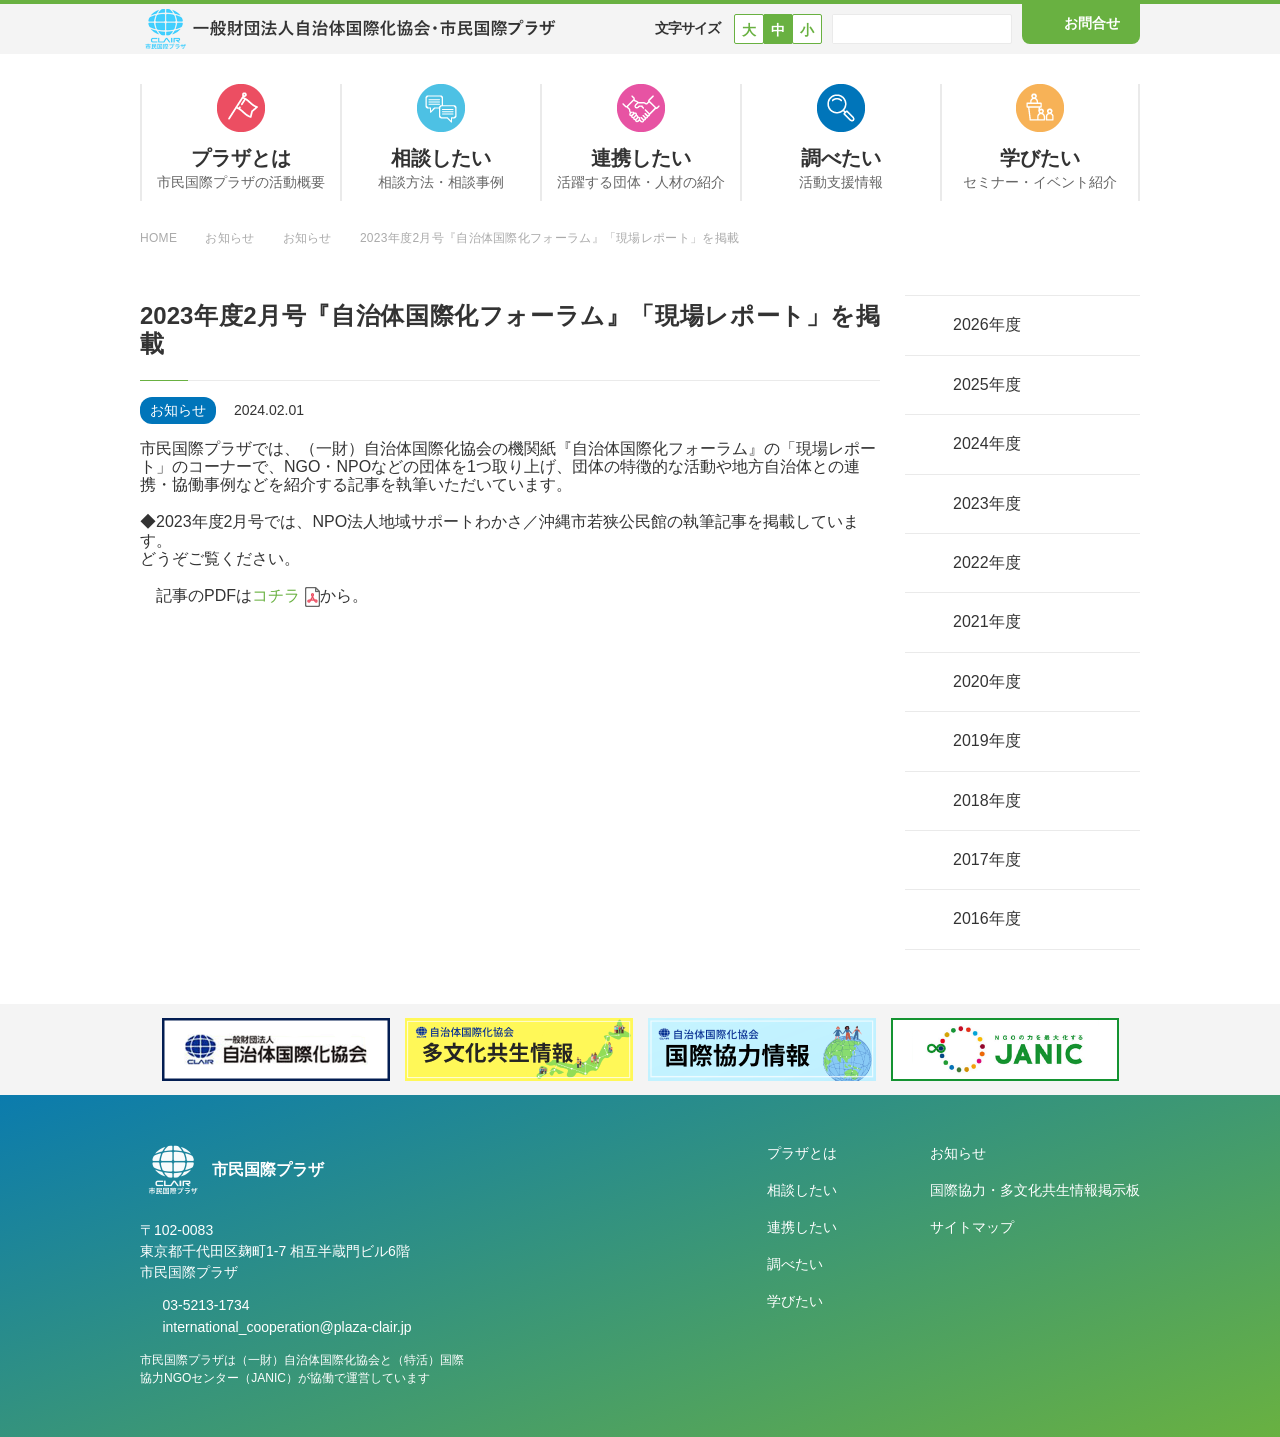 Image resolution: width=1280 pixels, height=1437 pixels. What do you see at coordinates (987, 384) in the screenshot?
I see `2025年度` at bounding box center [987, 384].